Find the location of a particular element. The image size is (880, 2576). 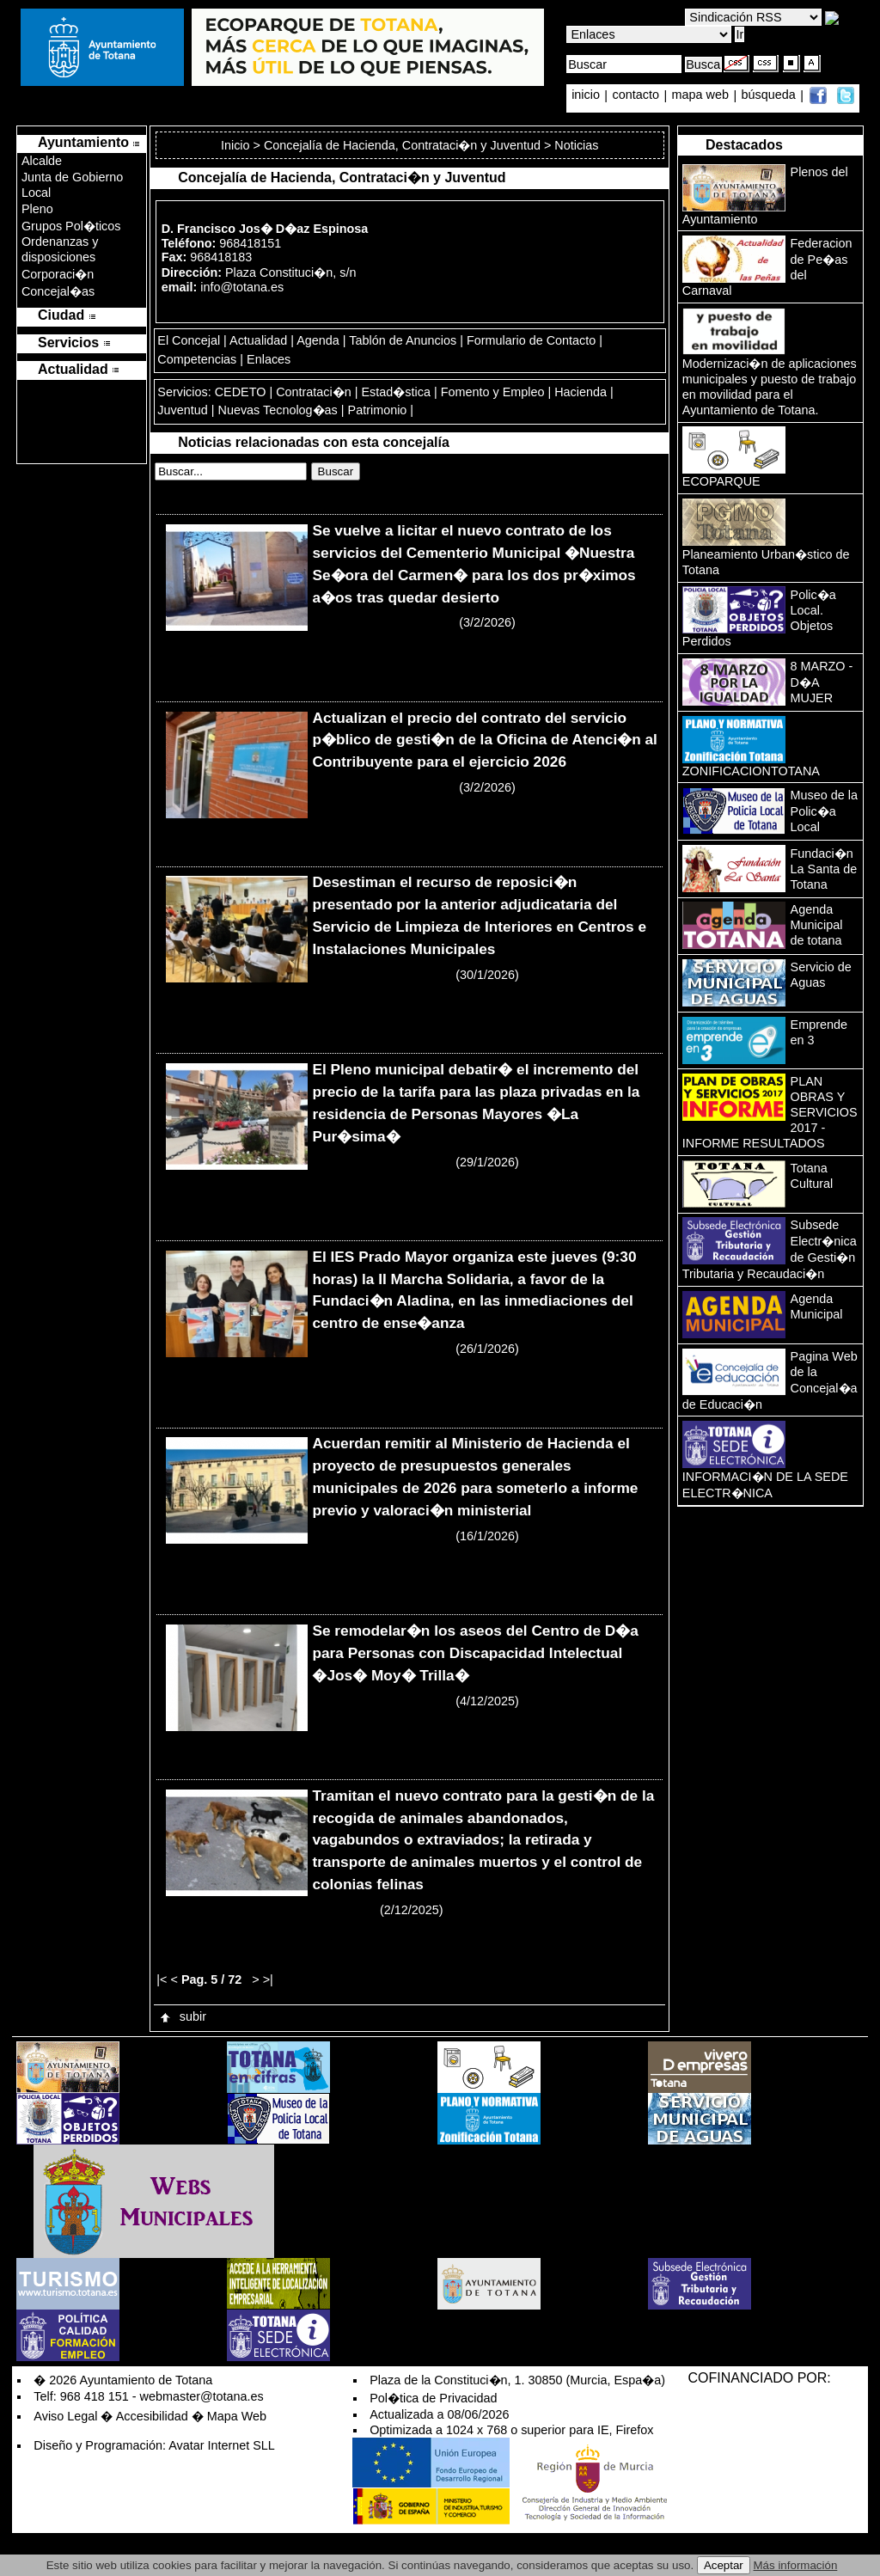

Pleno is located at coordinates (37, 209).